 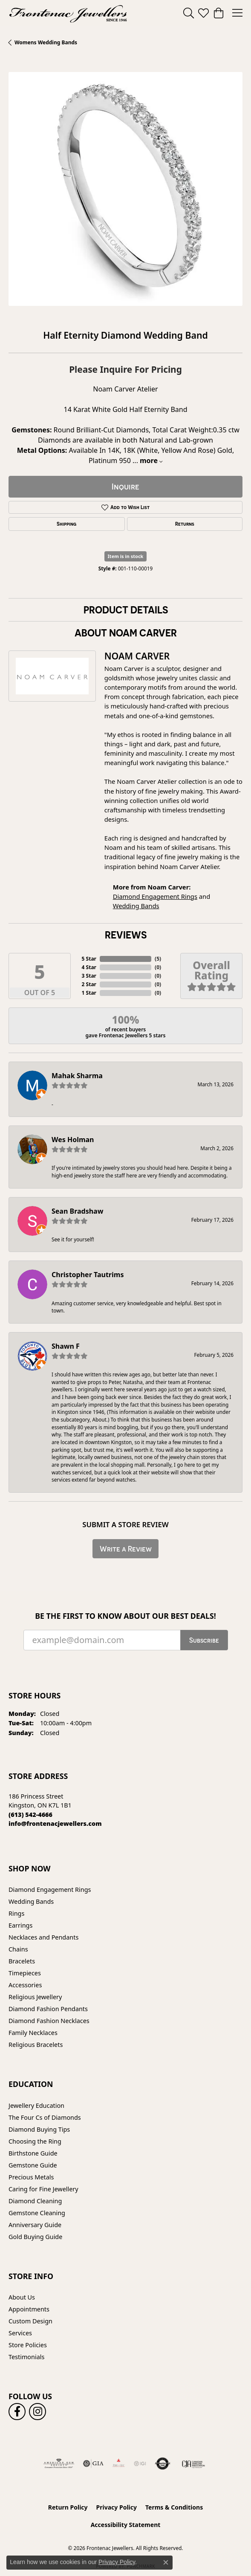 I want to click on more, so click(x=151, y=460).